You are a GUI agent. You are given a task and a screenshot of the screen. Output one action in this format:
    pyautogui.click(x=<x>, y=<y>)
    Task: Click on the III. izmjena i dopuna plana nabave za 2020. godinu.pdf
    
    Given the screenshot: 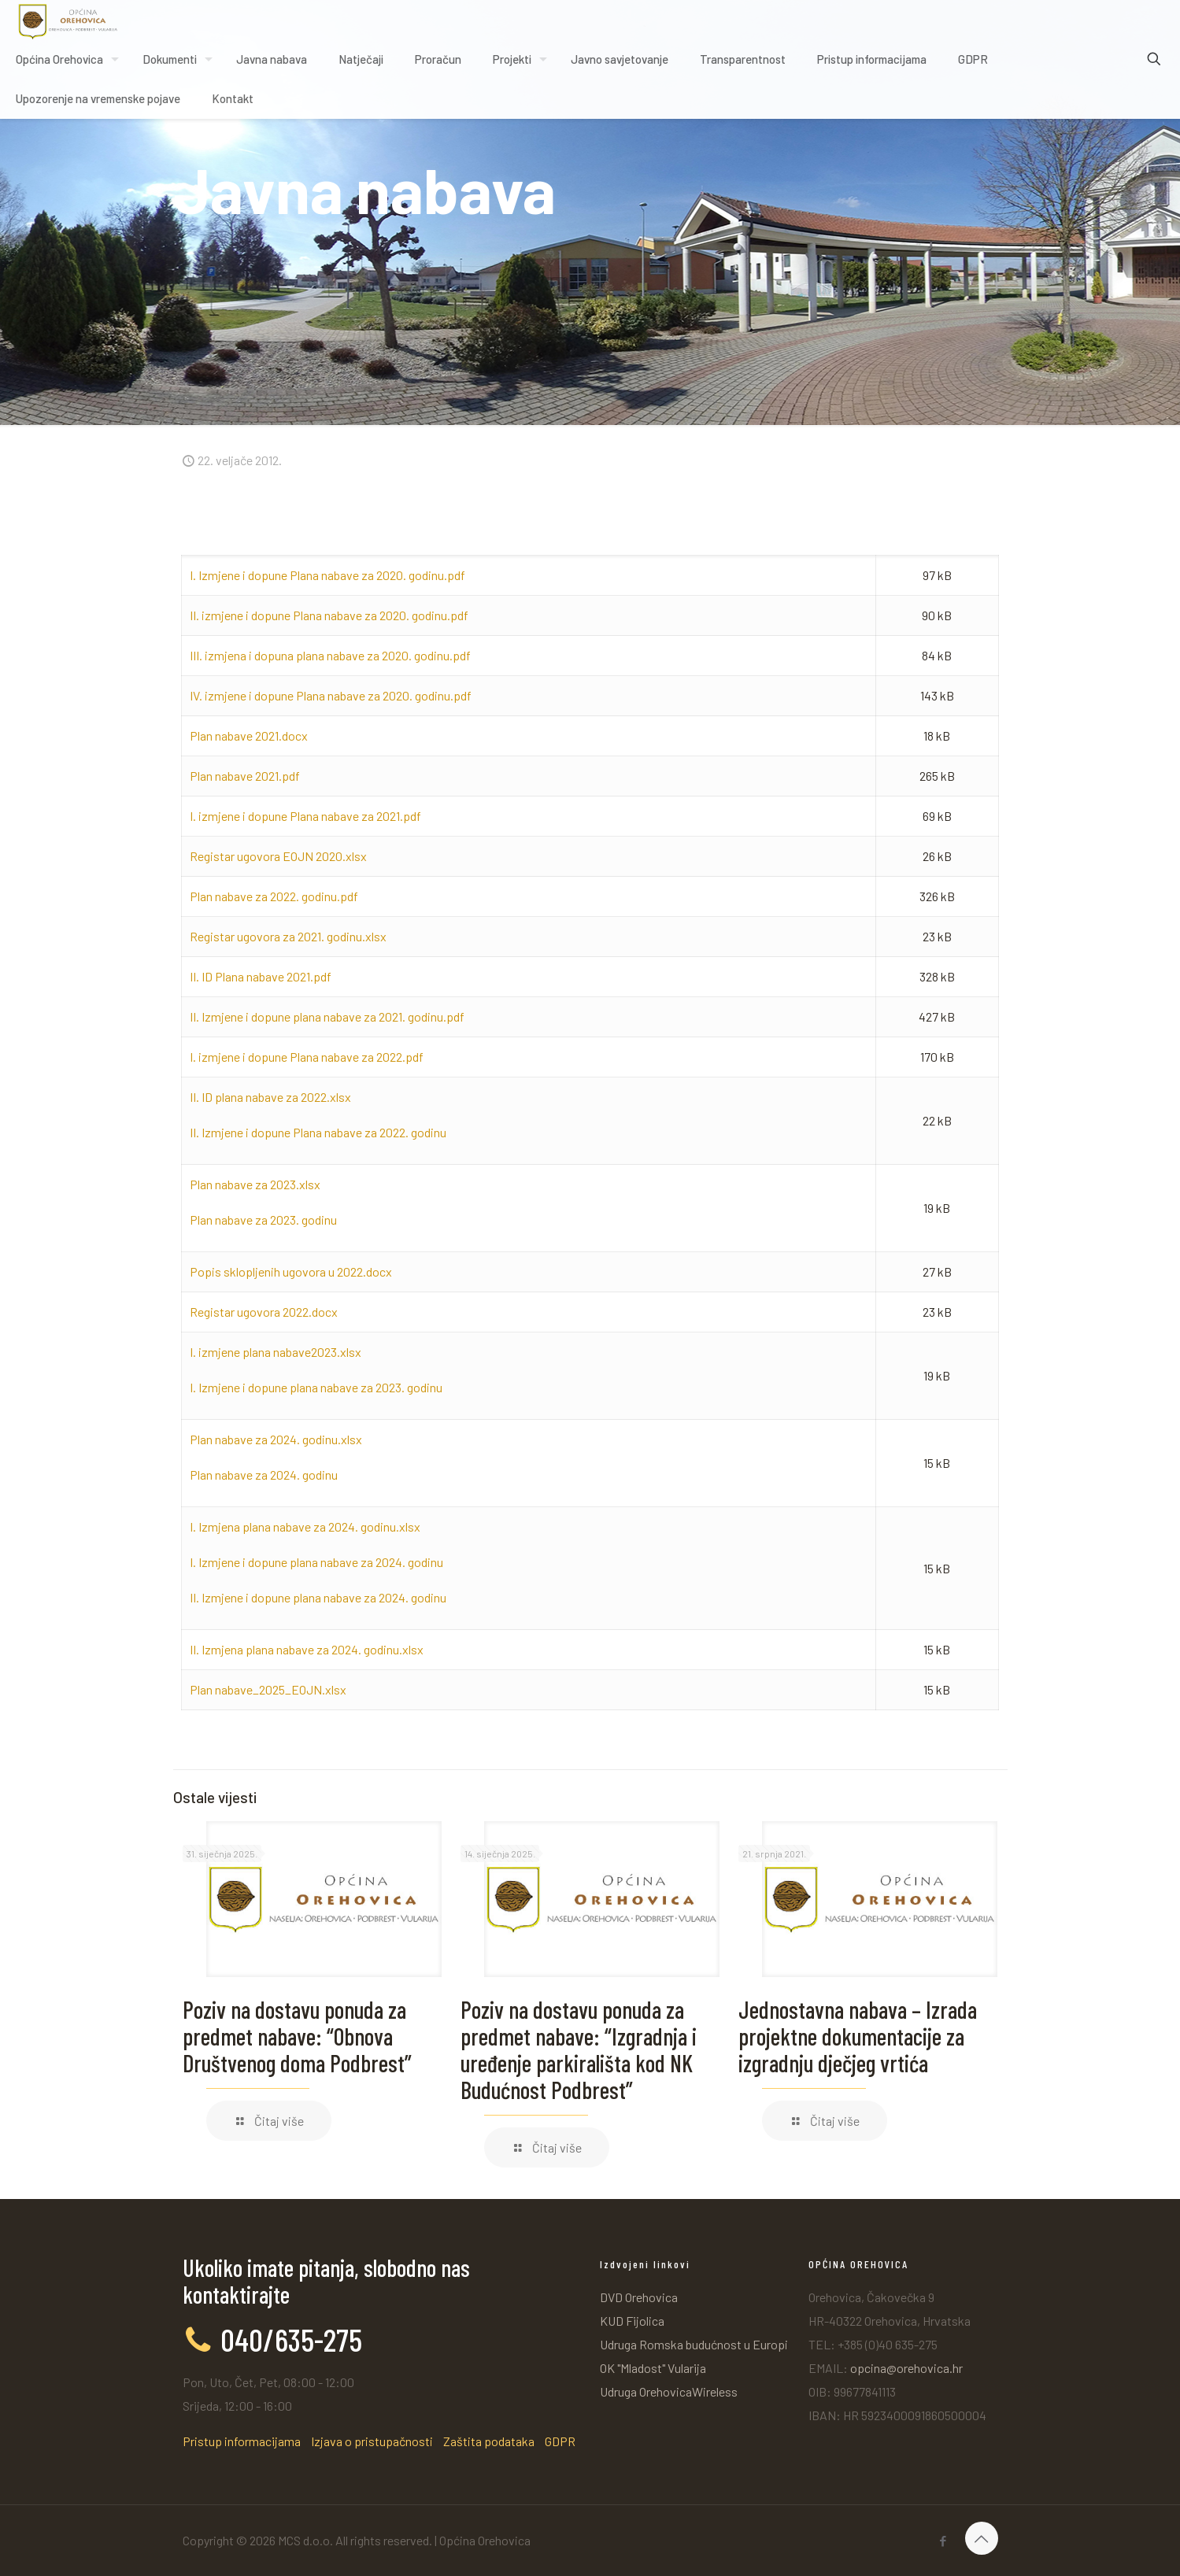 What is the action you would take?
    pyautogui.click(x=330, y=655)
    